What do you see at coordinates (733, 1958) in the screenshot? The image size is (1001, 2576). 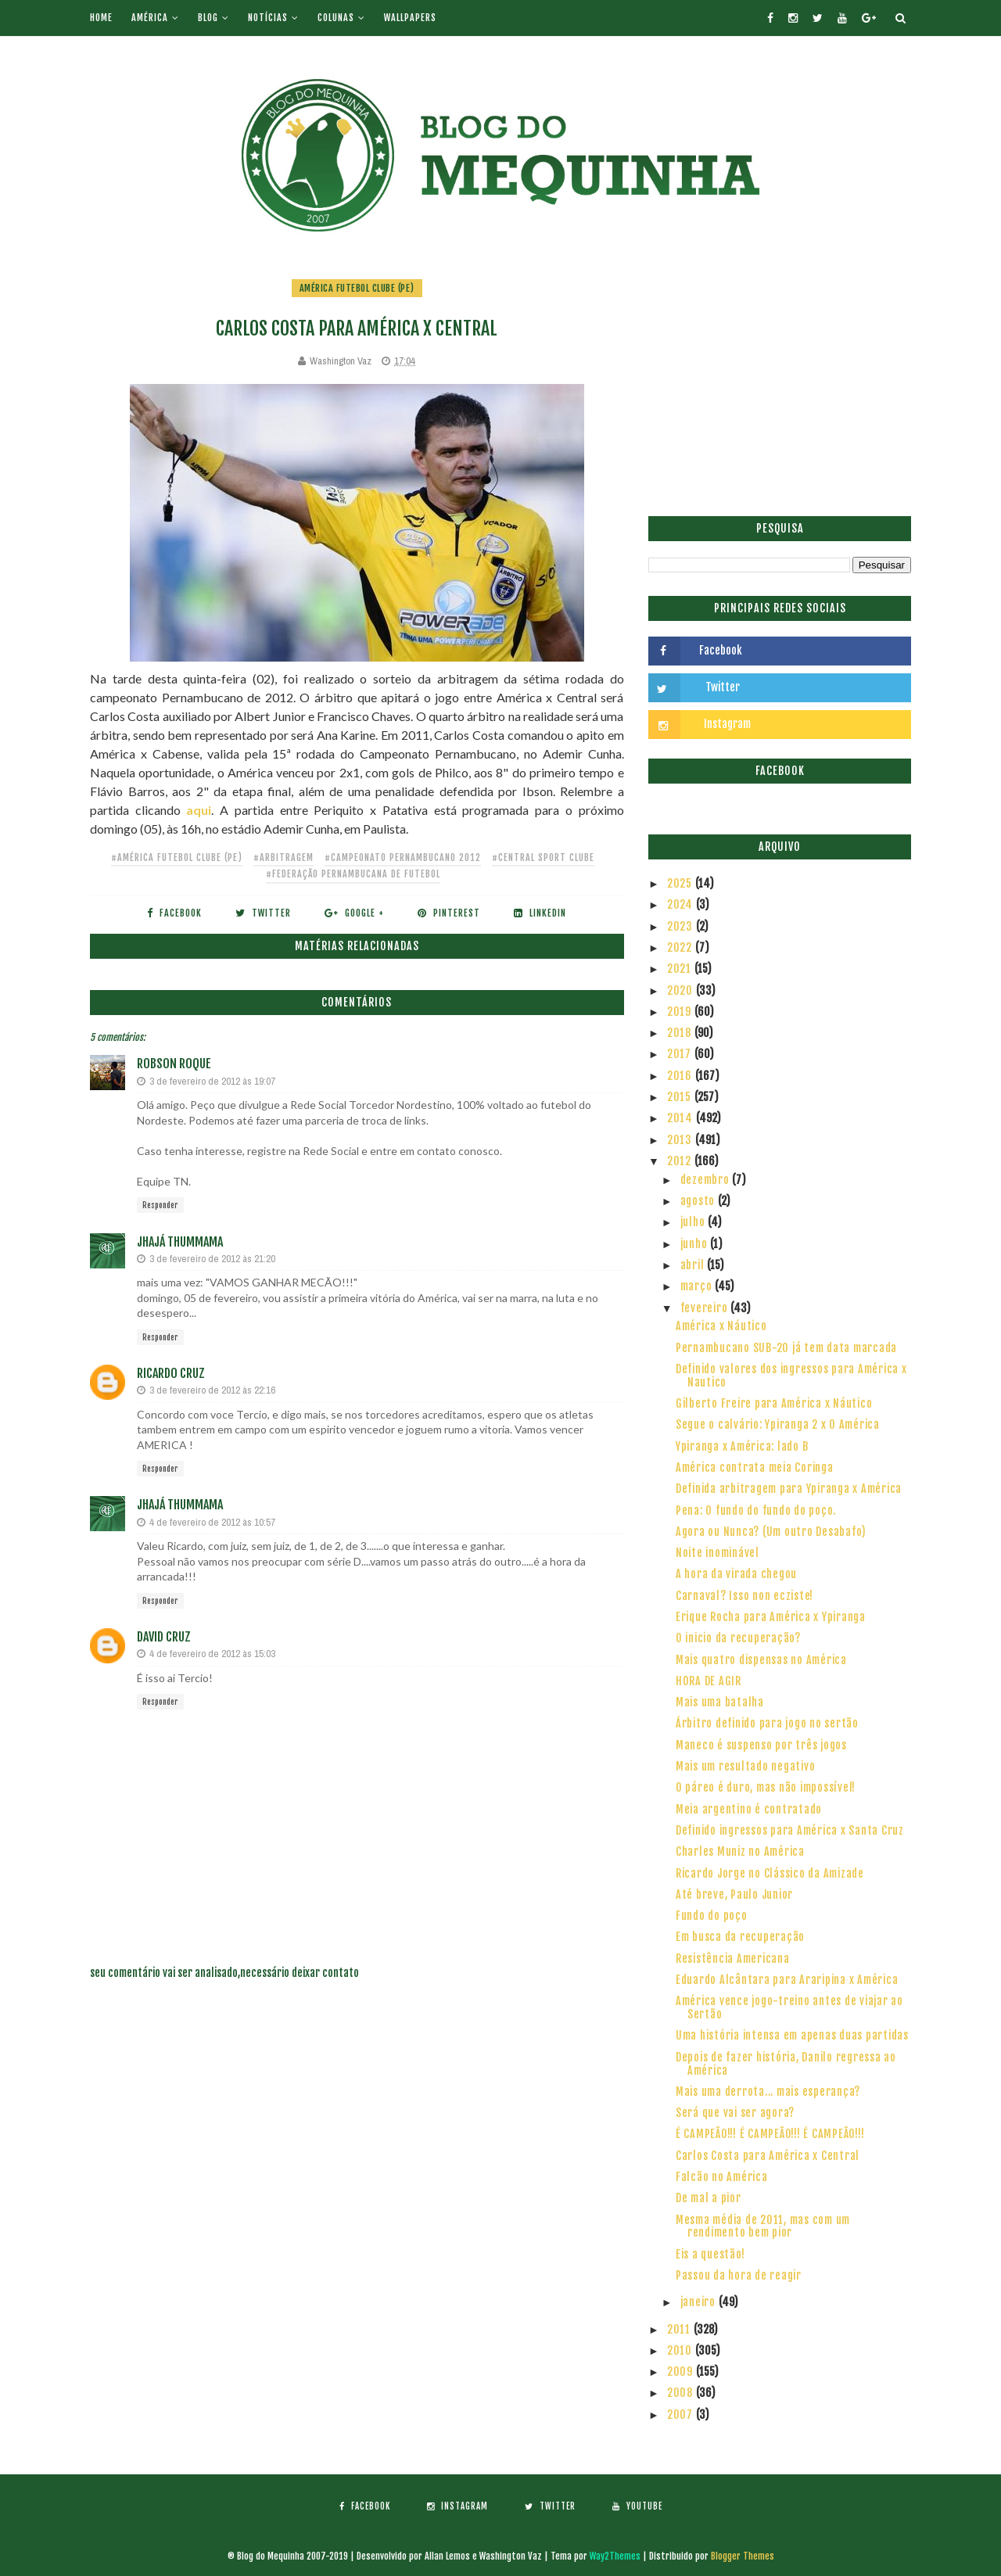 I see `Resistência Americana` at bounding box center [733, 1958].